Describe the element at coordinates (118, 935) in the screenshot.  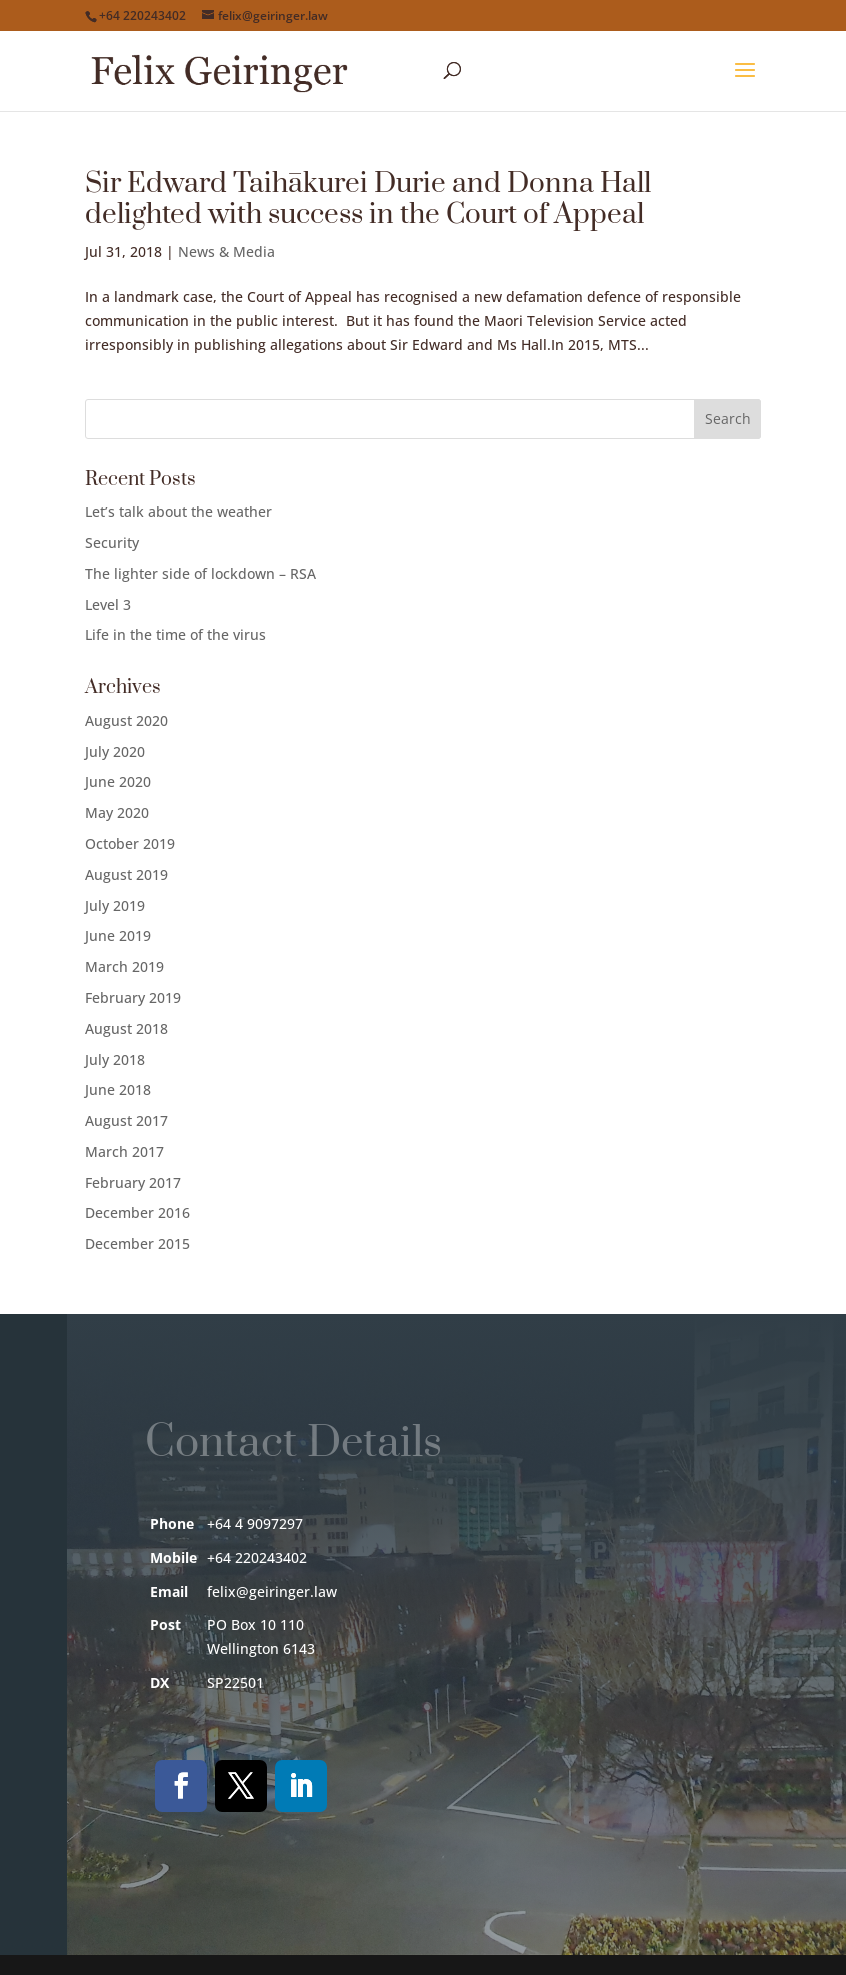
I see `June 2019` at that location.